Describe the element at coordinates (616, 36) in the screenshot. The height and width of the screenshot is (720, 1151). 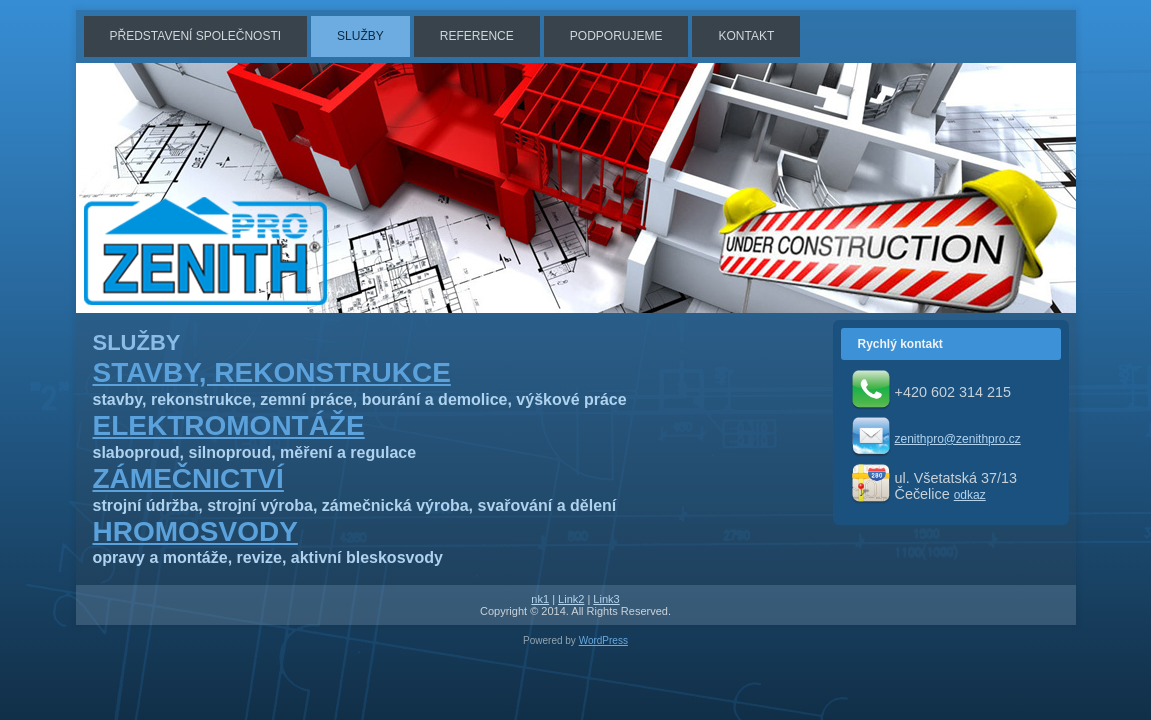
I see `PODPORUJEME` at that location.